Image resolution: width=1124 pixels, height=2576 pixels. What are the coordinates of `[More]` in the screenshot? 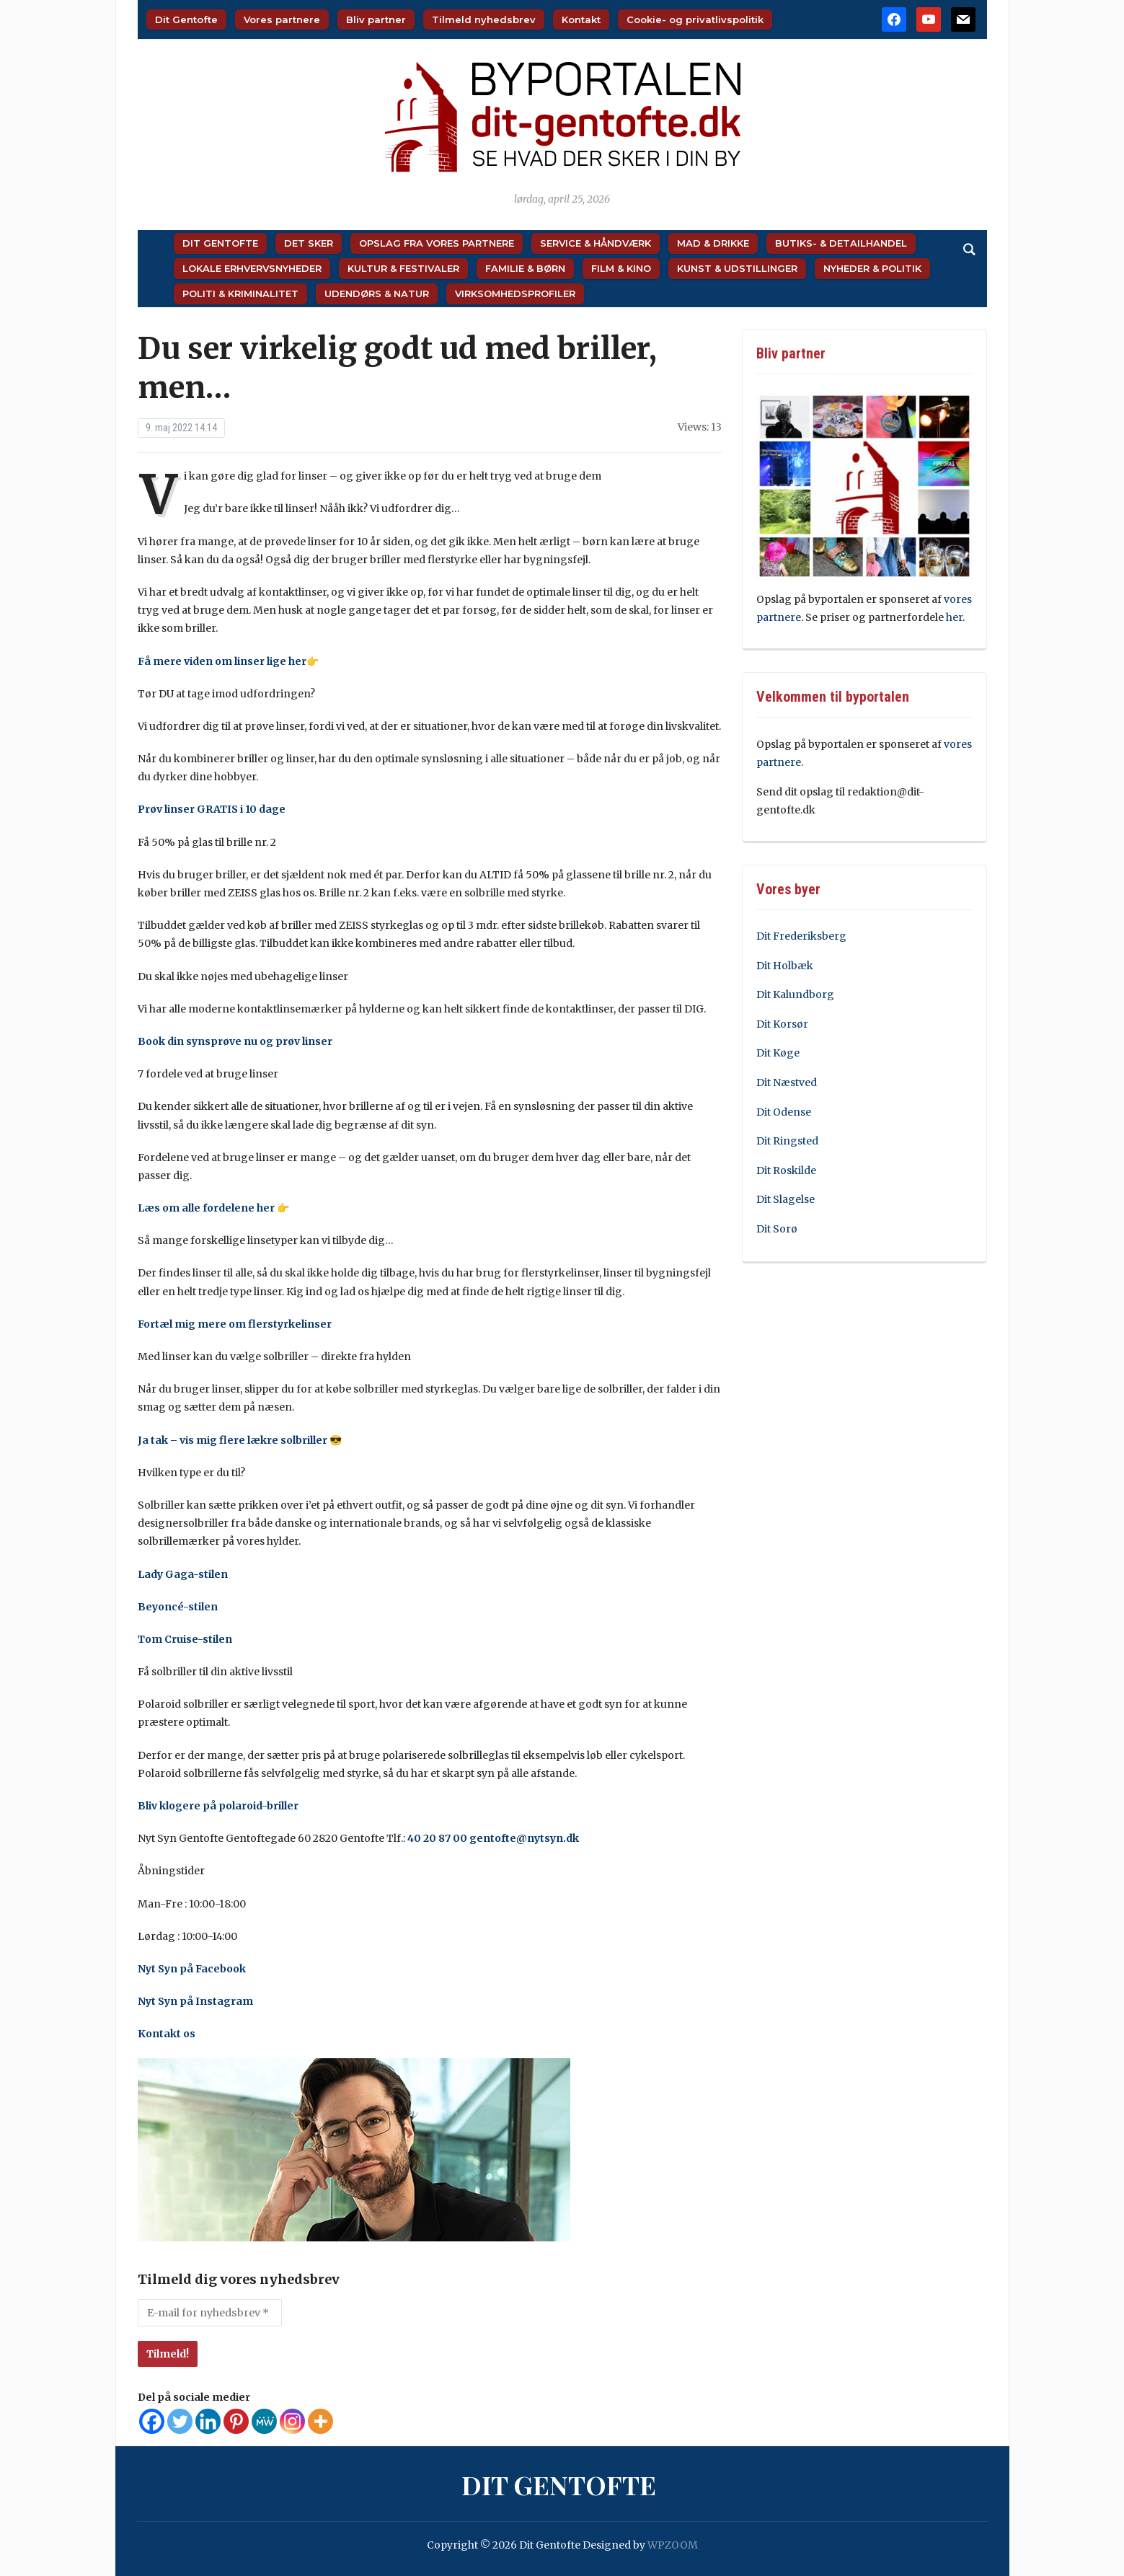 It's located at (320, 2421).